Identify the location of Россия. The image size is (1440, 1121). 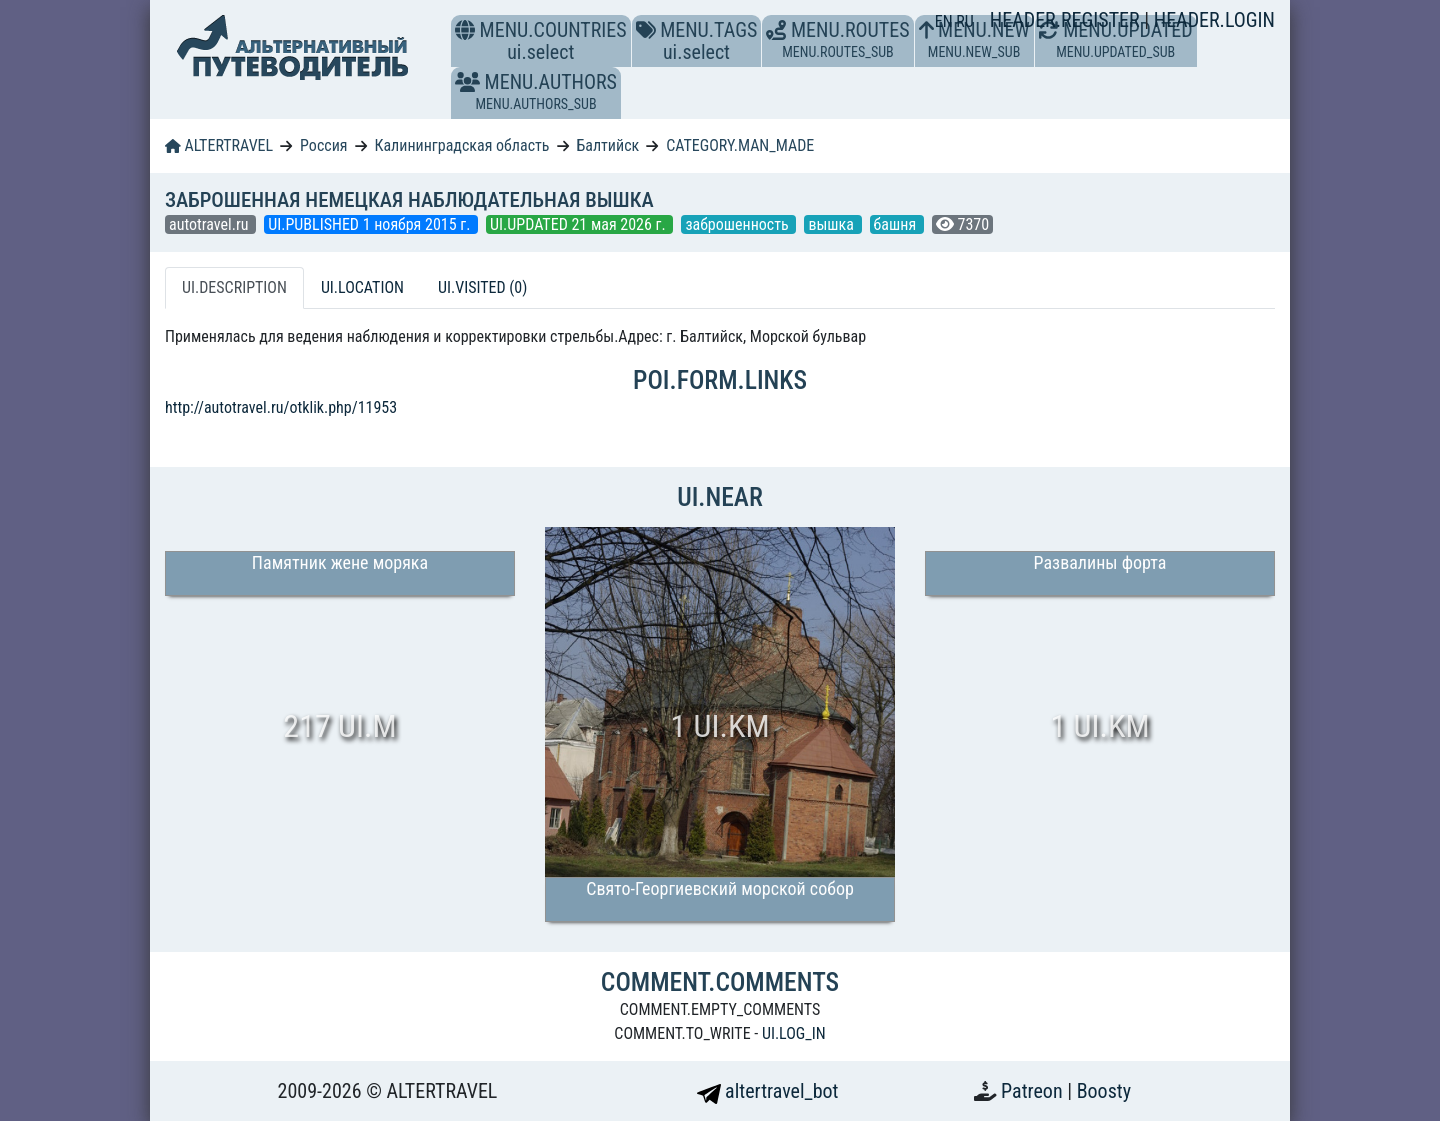
(323, 145).